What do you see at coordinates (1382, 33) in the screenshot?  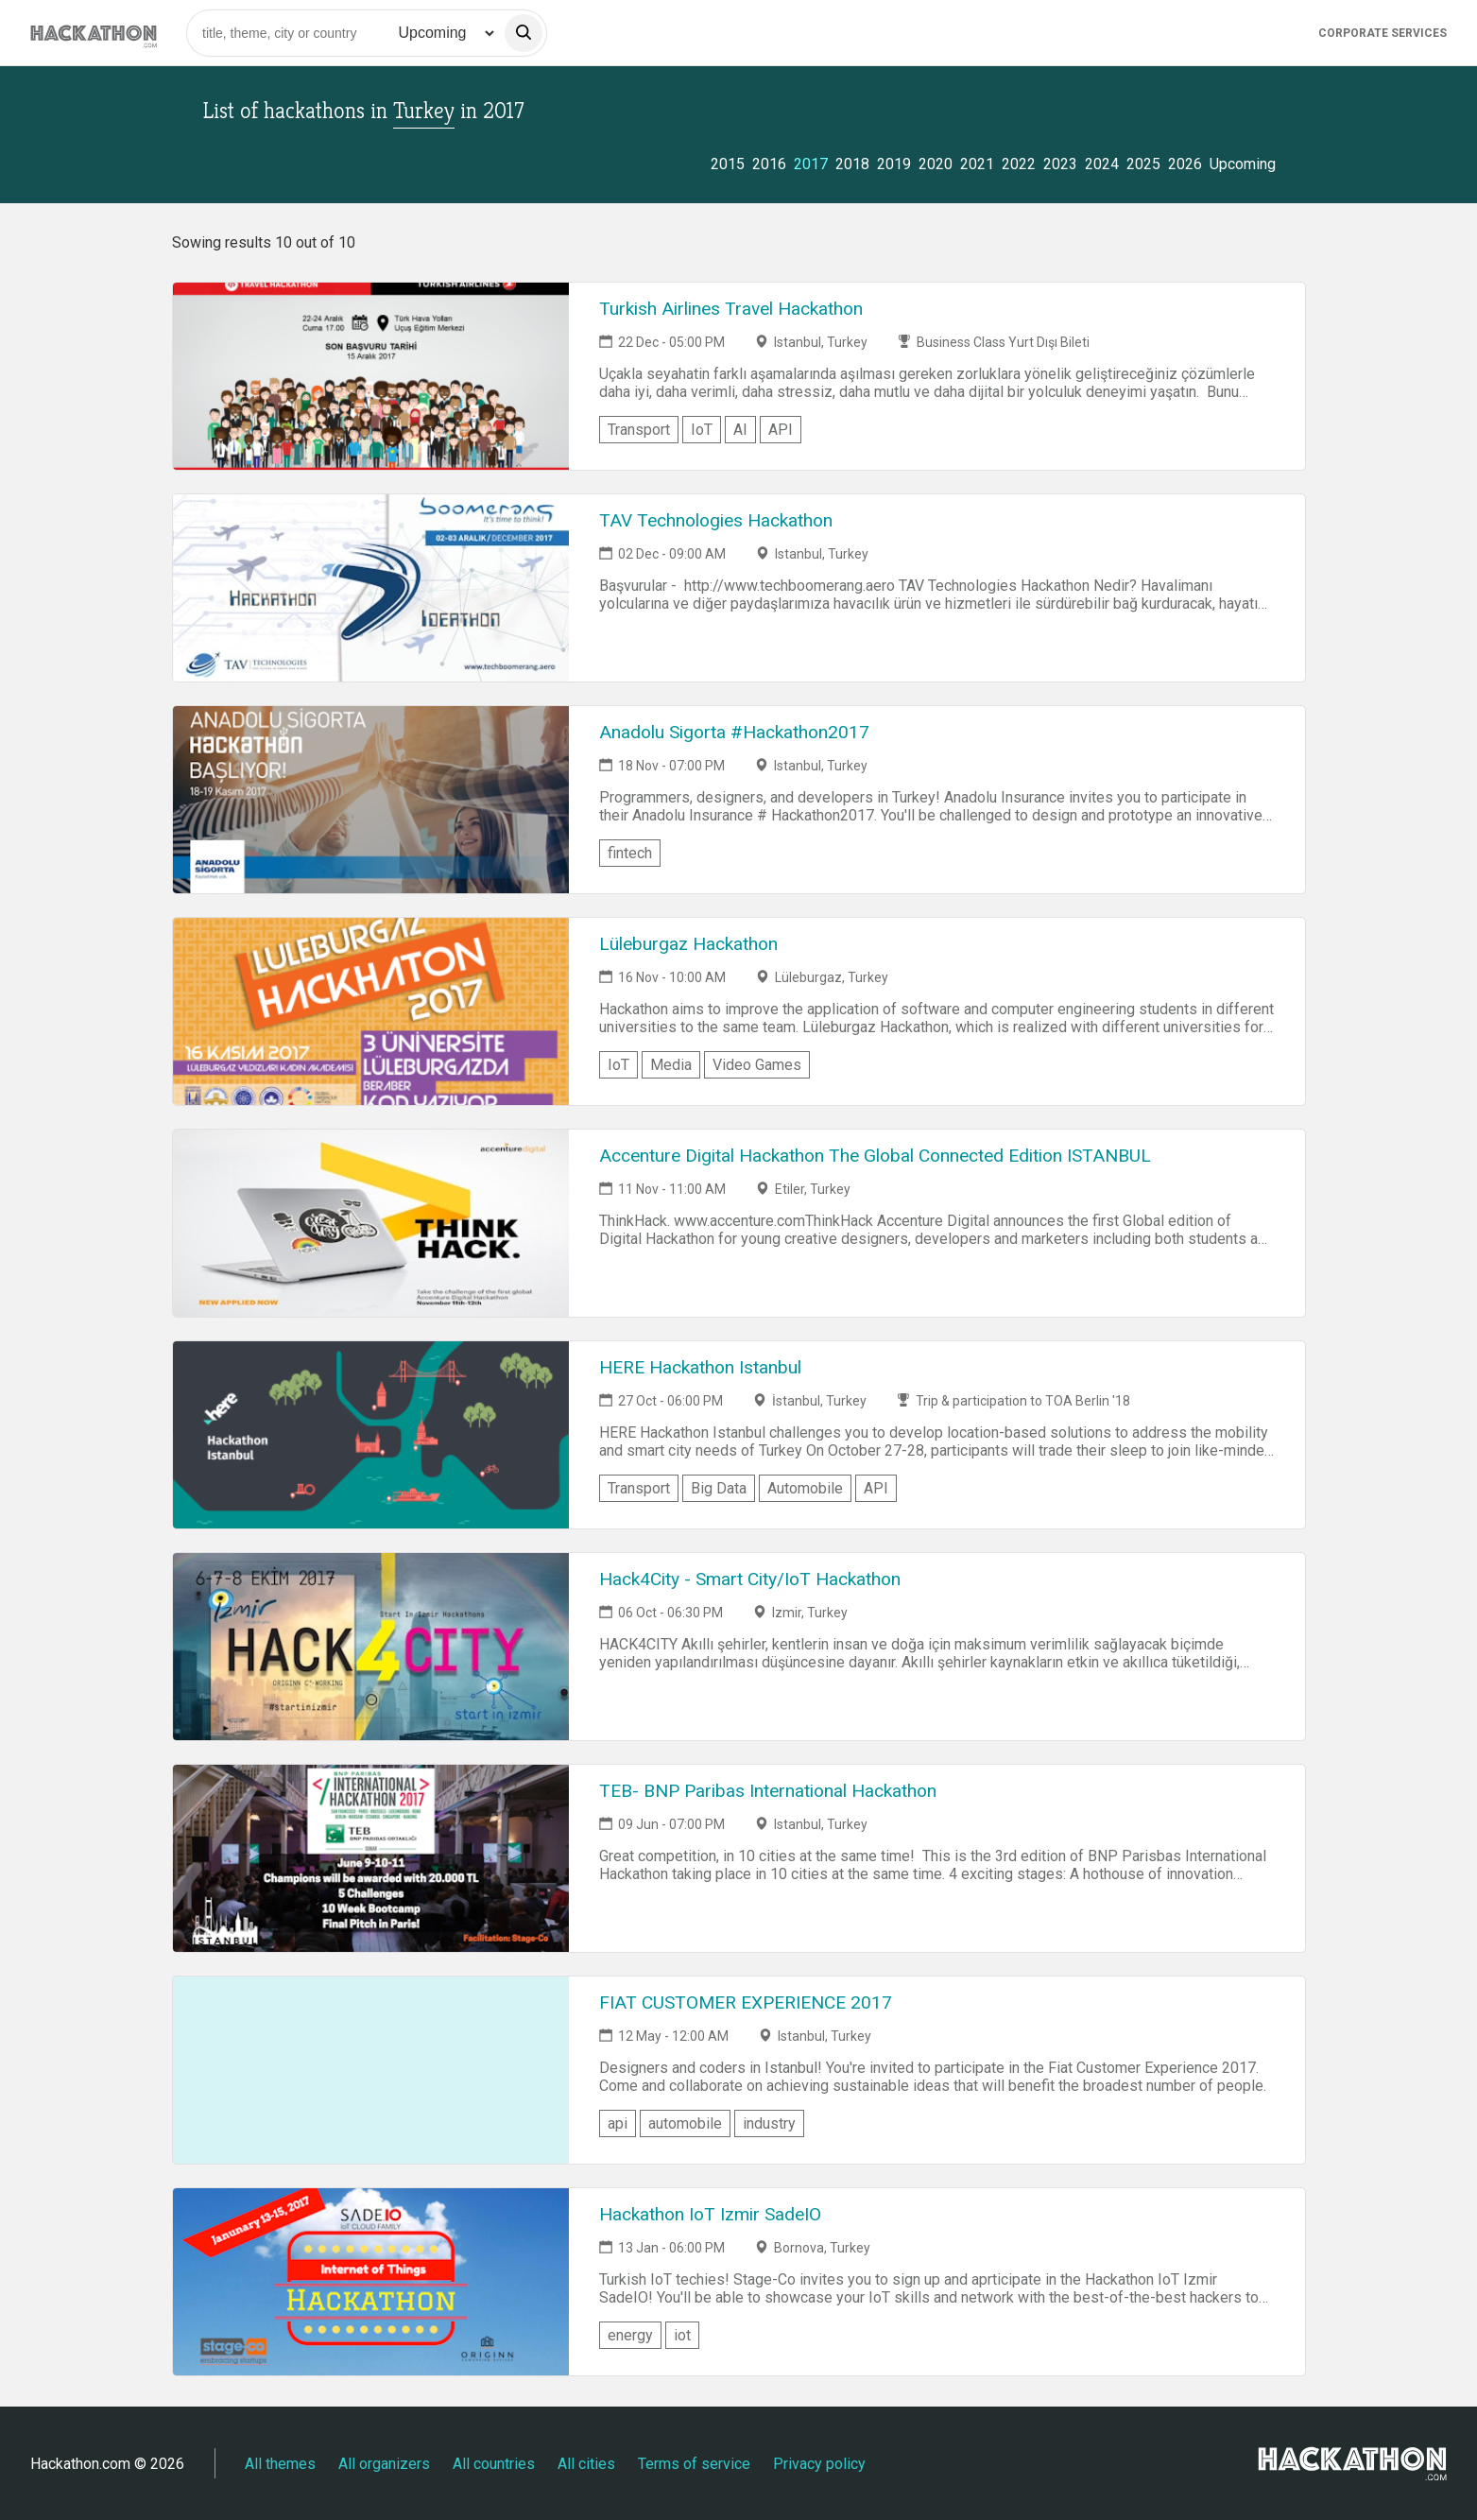 I see `Corporate Services` at bounding box center [1382, 33].